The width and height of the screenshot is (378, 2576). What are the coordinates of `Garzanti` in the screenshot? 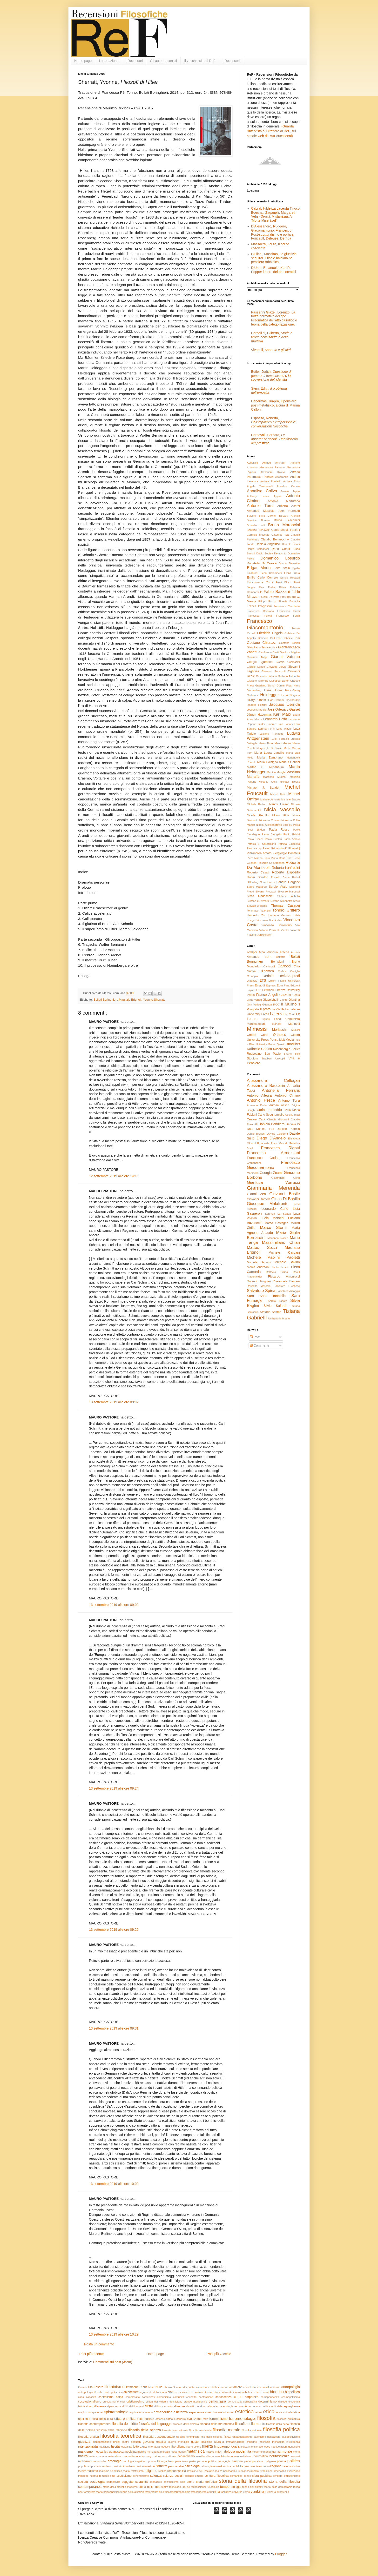 It's located at (285, 995).